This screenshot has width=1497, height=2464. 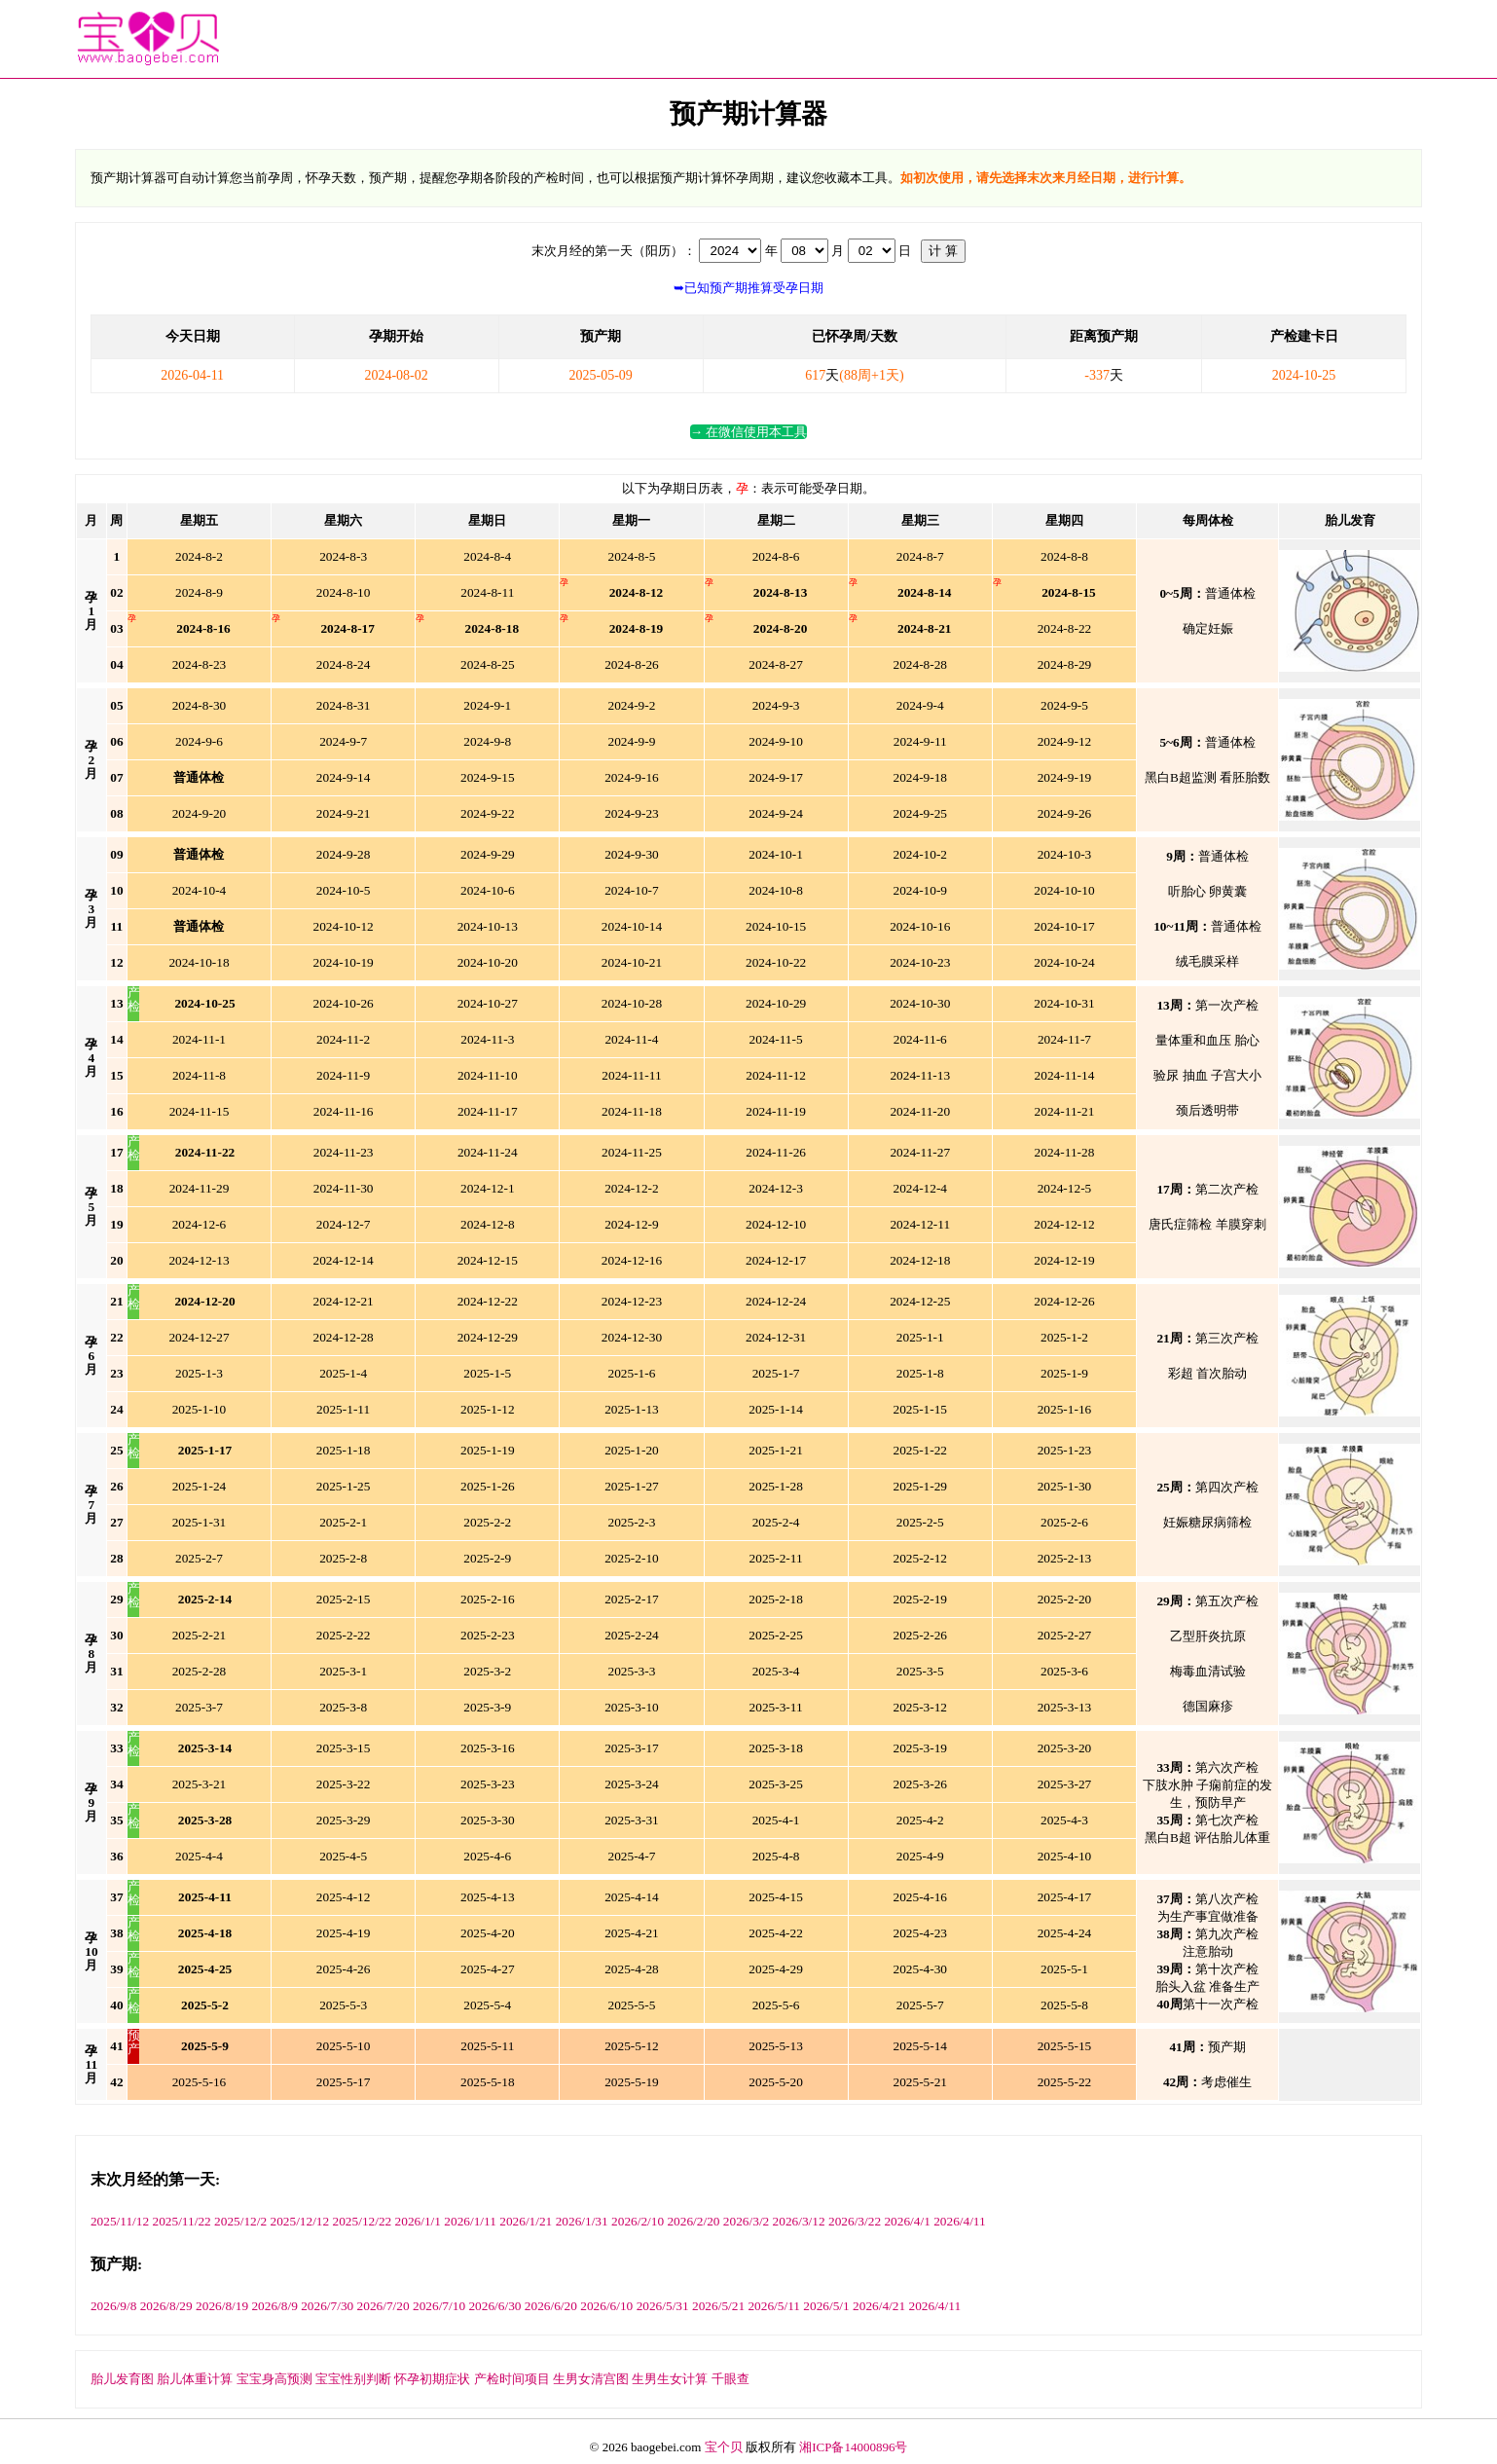 I want to click on 12, so click(x=636, y=592).